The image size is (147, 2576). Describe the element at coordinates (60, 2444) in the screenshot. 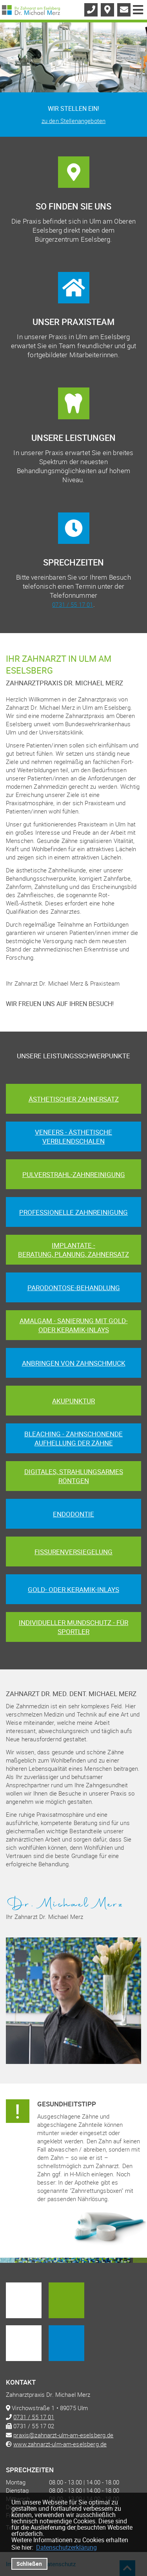

I see `www.zahnarzt-ulm-am-eselsberg.de` at that location.